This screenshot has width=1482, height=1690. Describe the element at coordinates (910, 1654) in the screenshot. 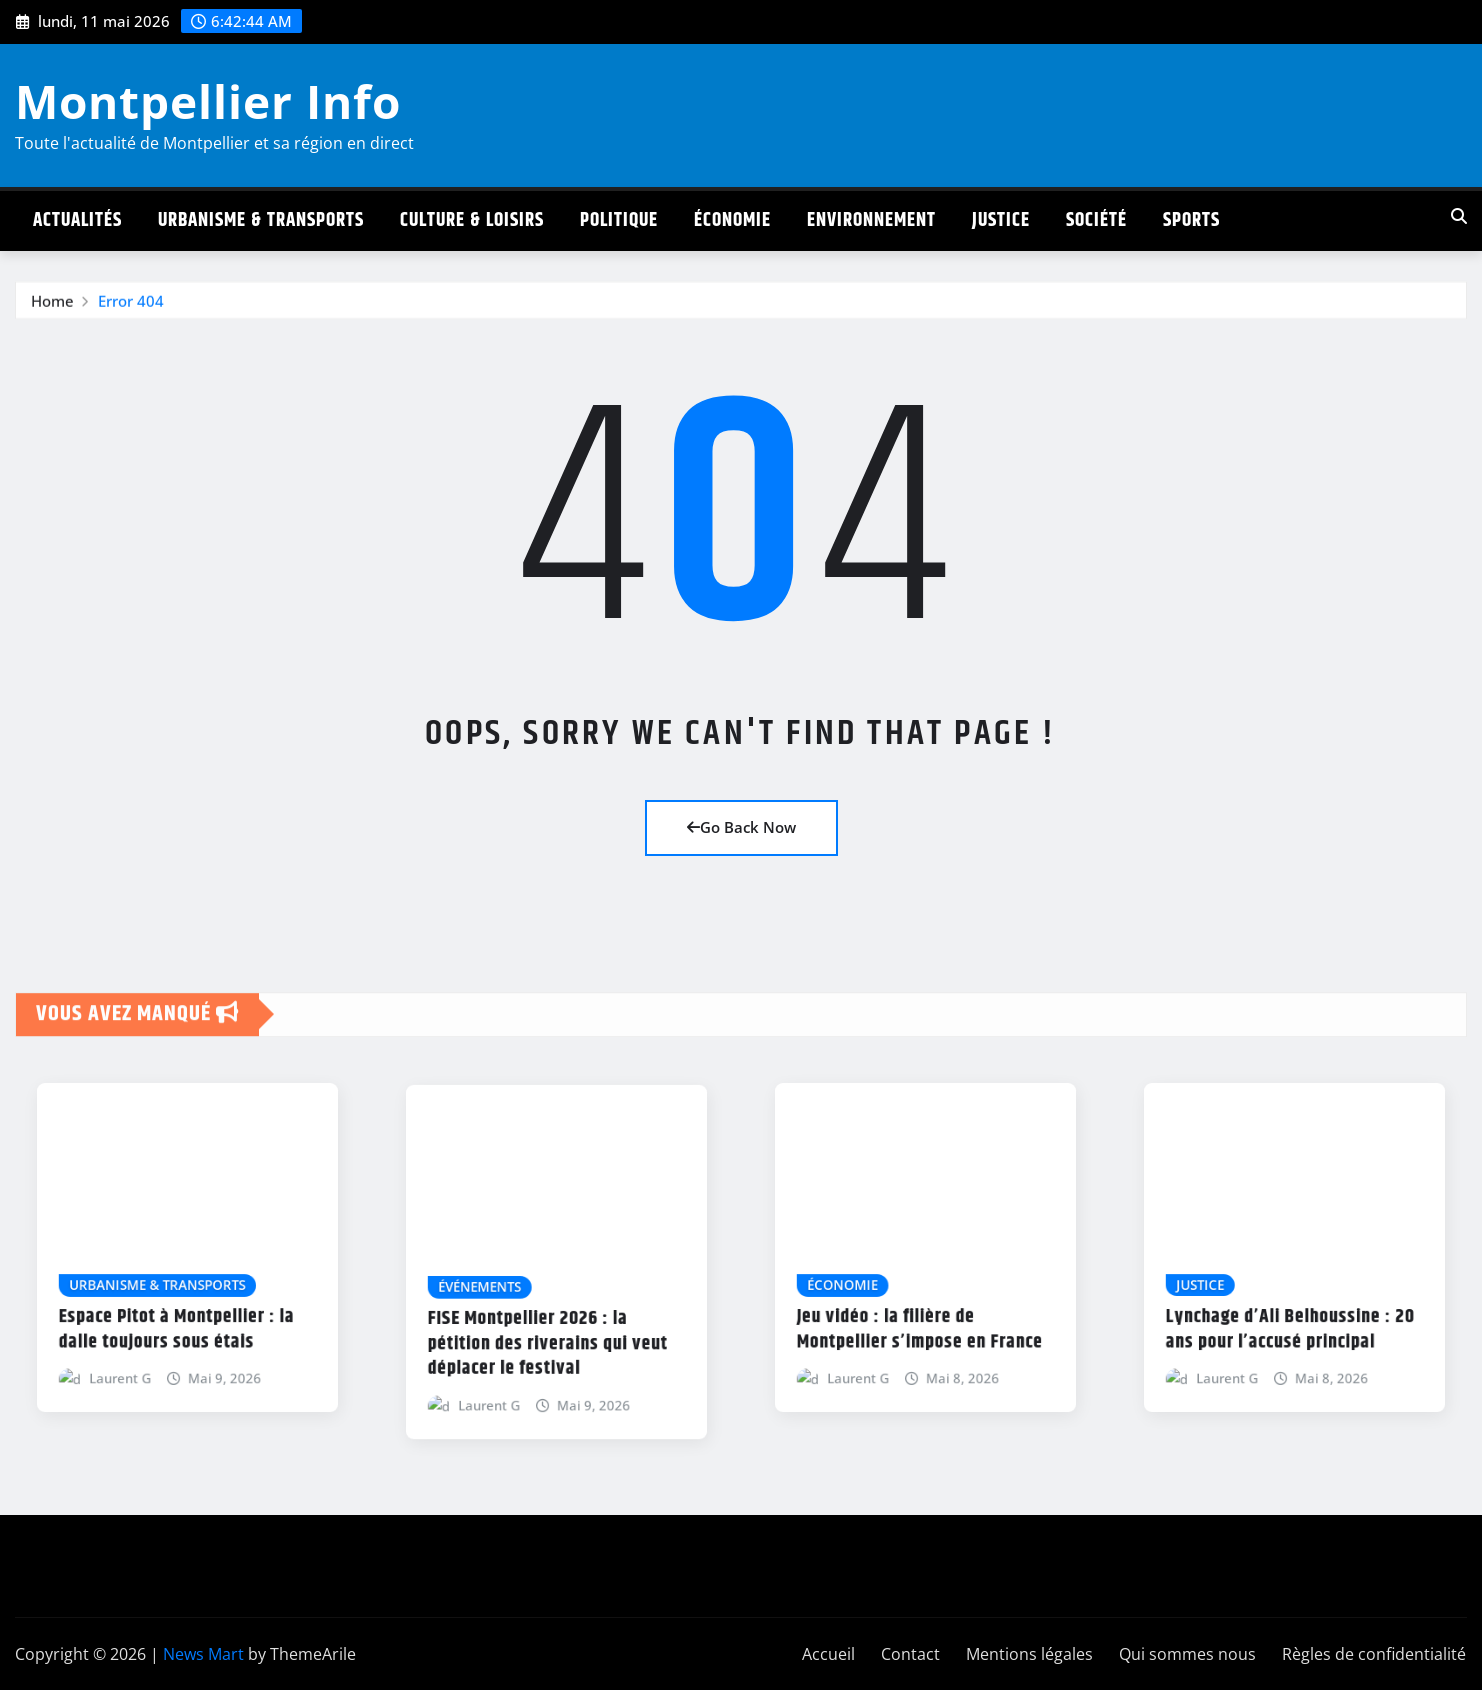

I see `Contact` at that location.